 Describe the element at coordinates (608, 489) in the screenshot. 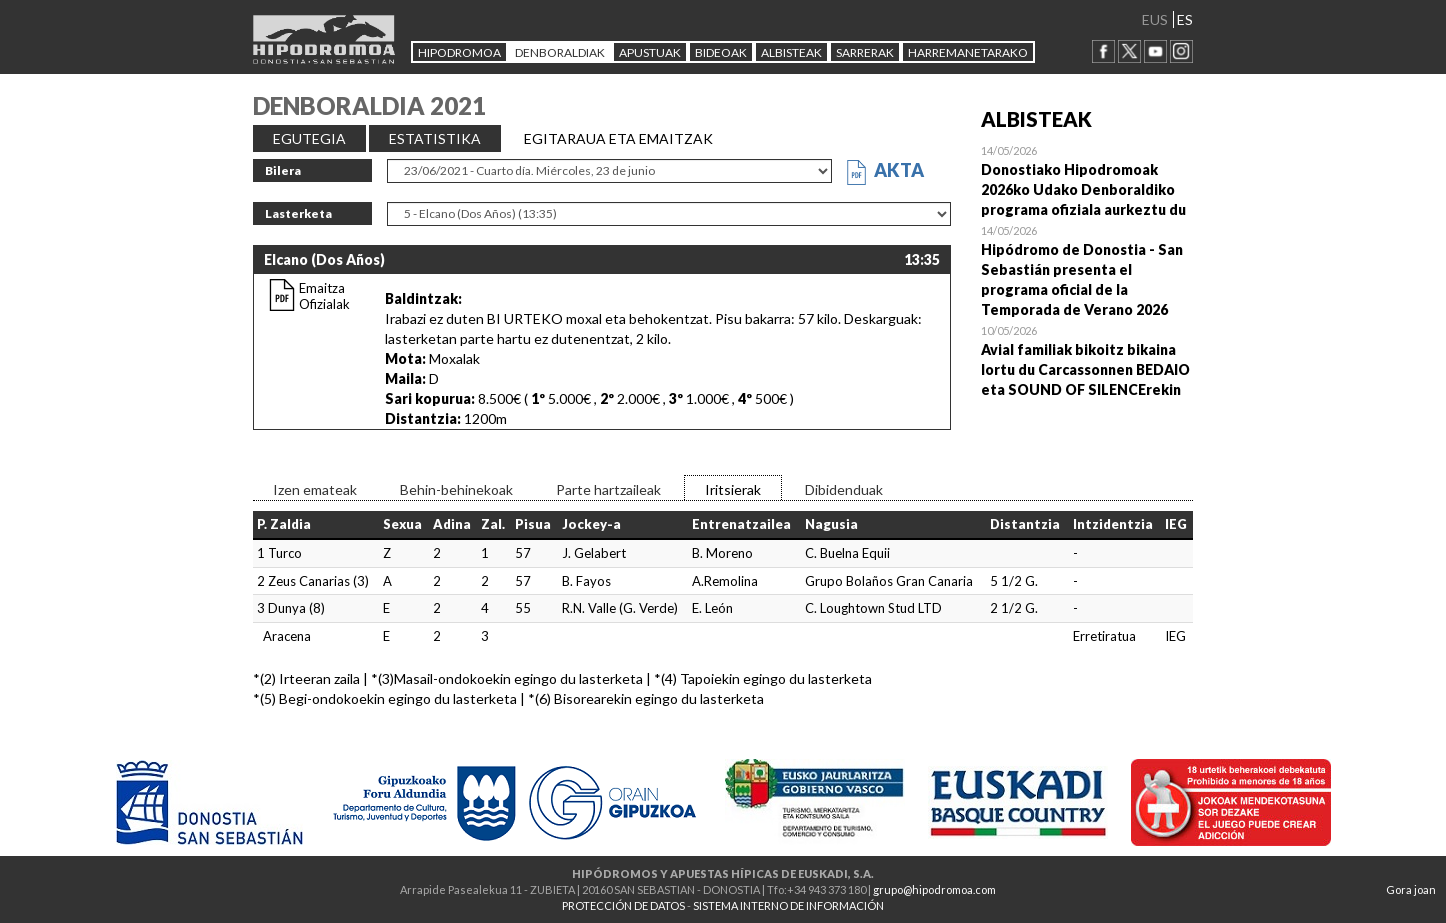

I see `Parte hartzaileak` at that location.